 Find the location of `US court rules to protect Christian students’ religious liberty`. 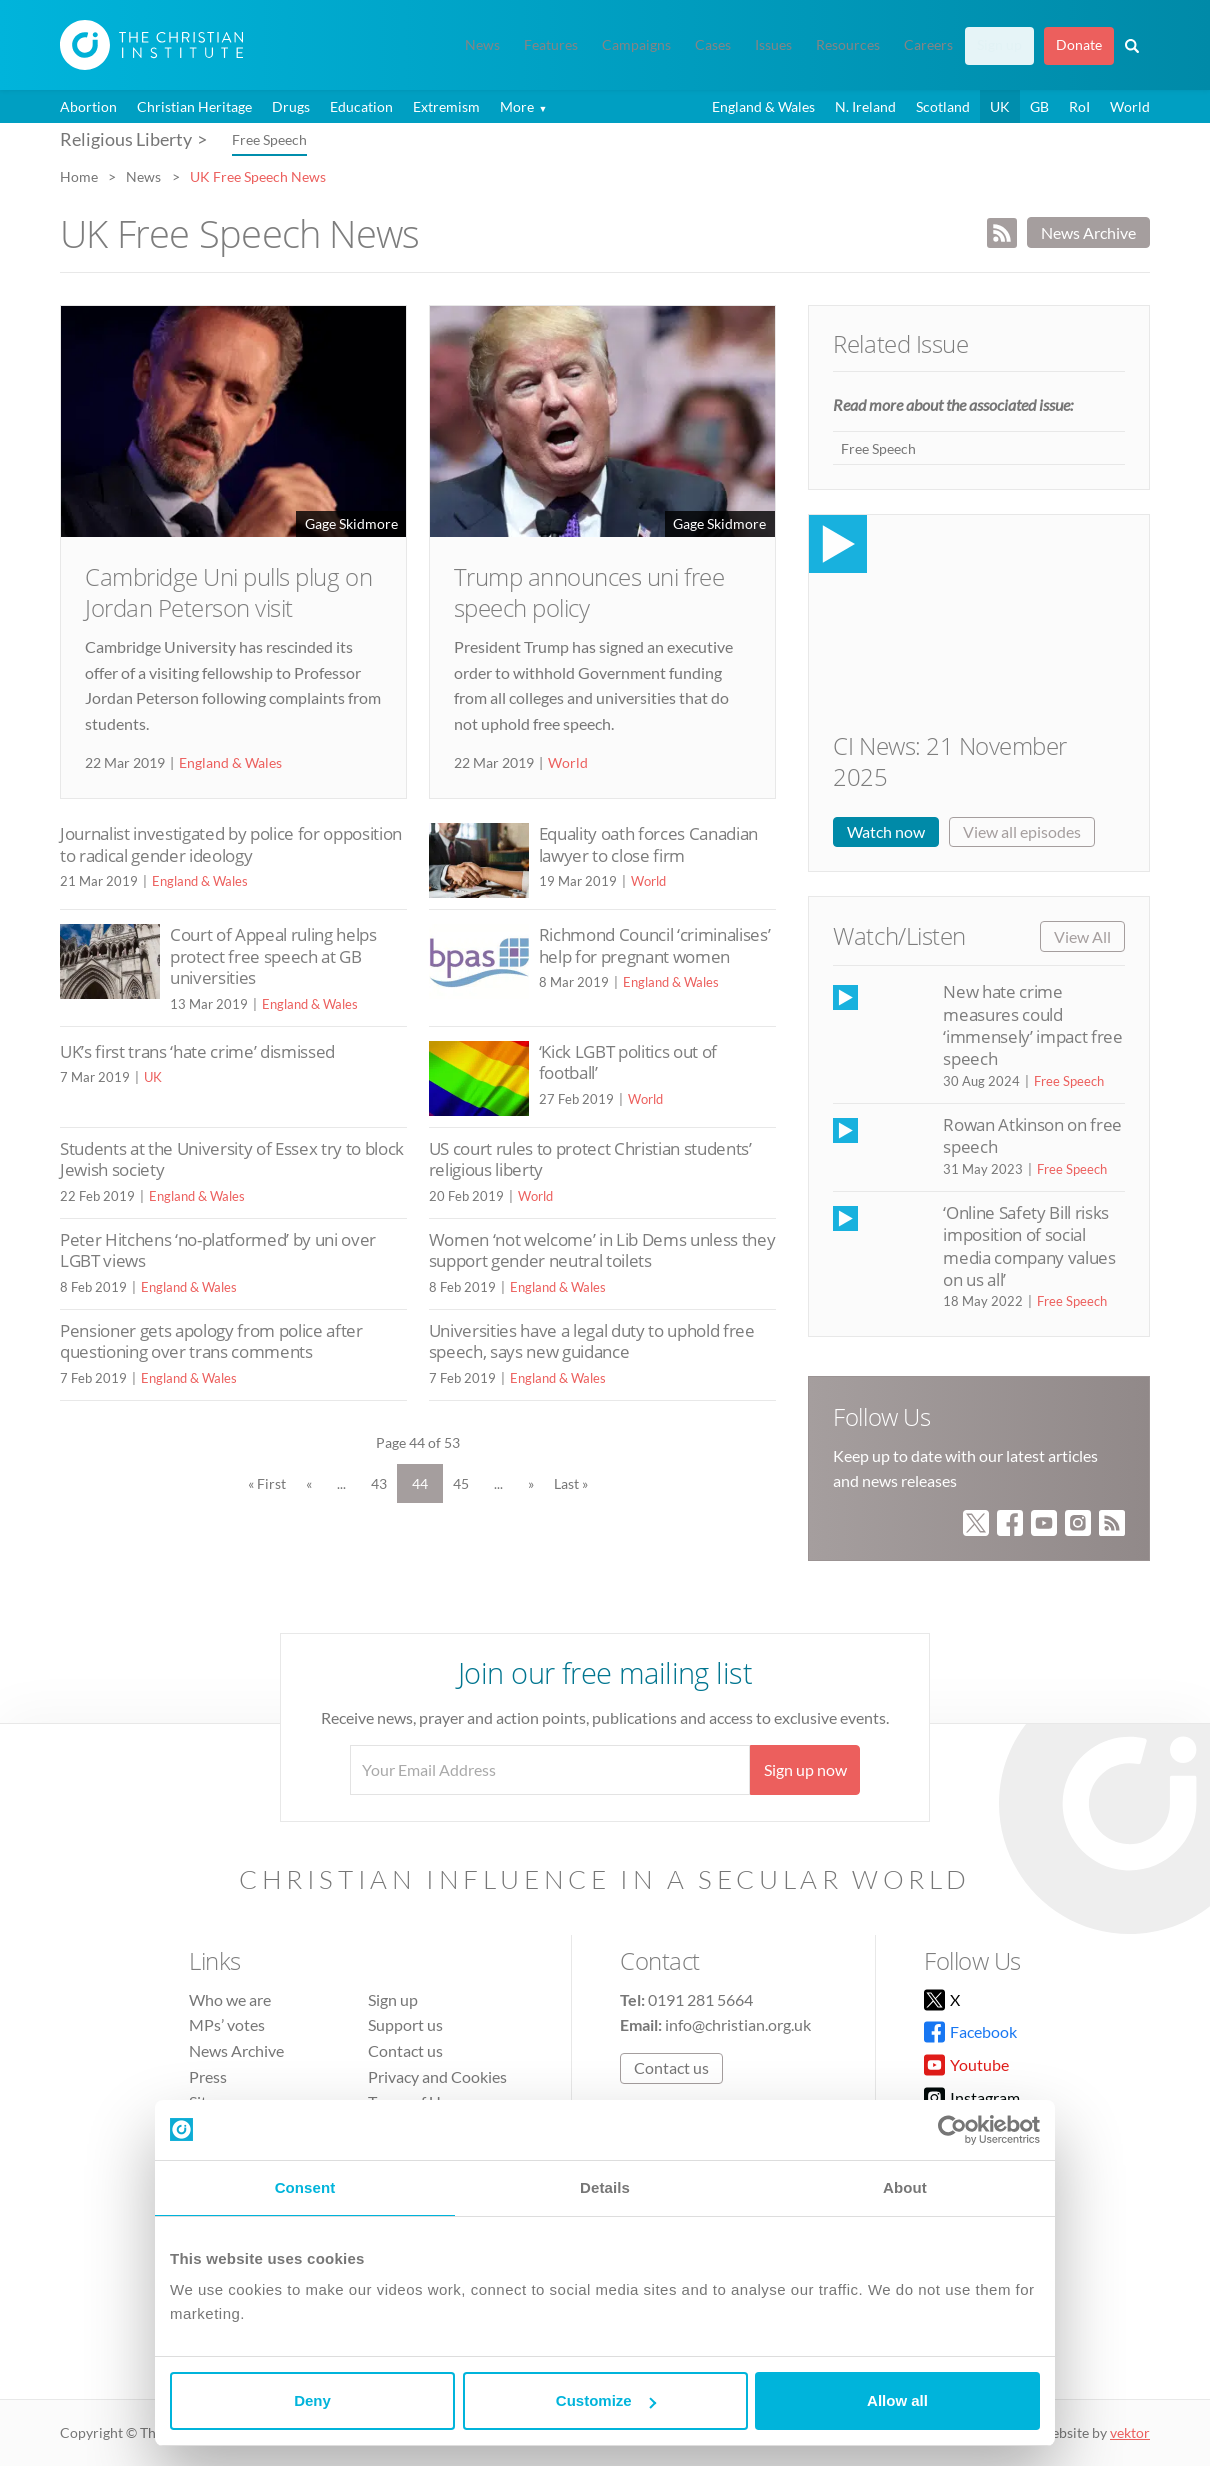

US court rules to protect Christian students’ religious liberty is located at coordinates (590, 1159).